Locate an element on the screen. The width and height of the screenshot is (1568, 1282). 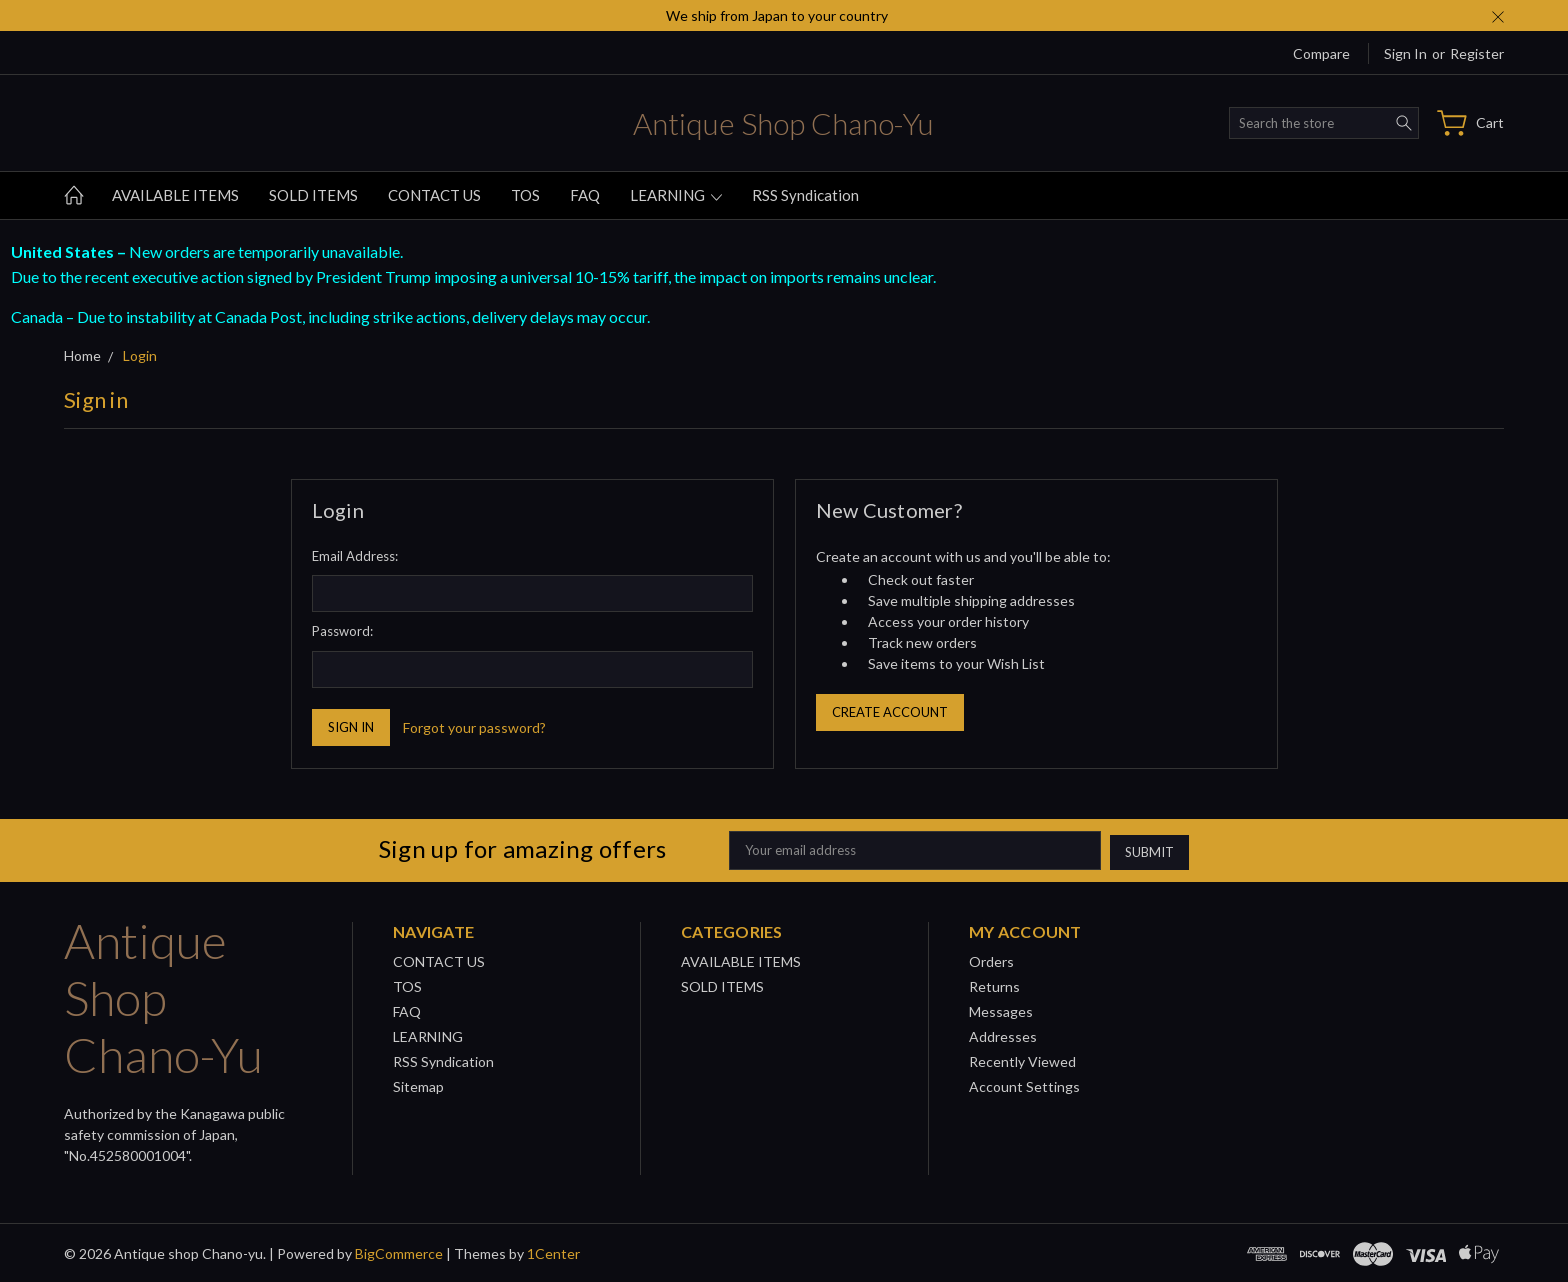
Compare is located at coordinates (1321, 53).